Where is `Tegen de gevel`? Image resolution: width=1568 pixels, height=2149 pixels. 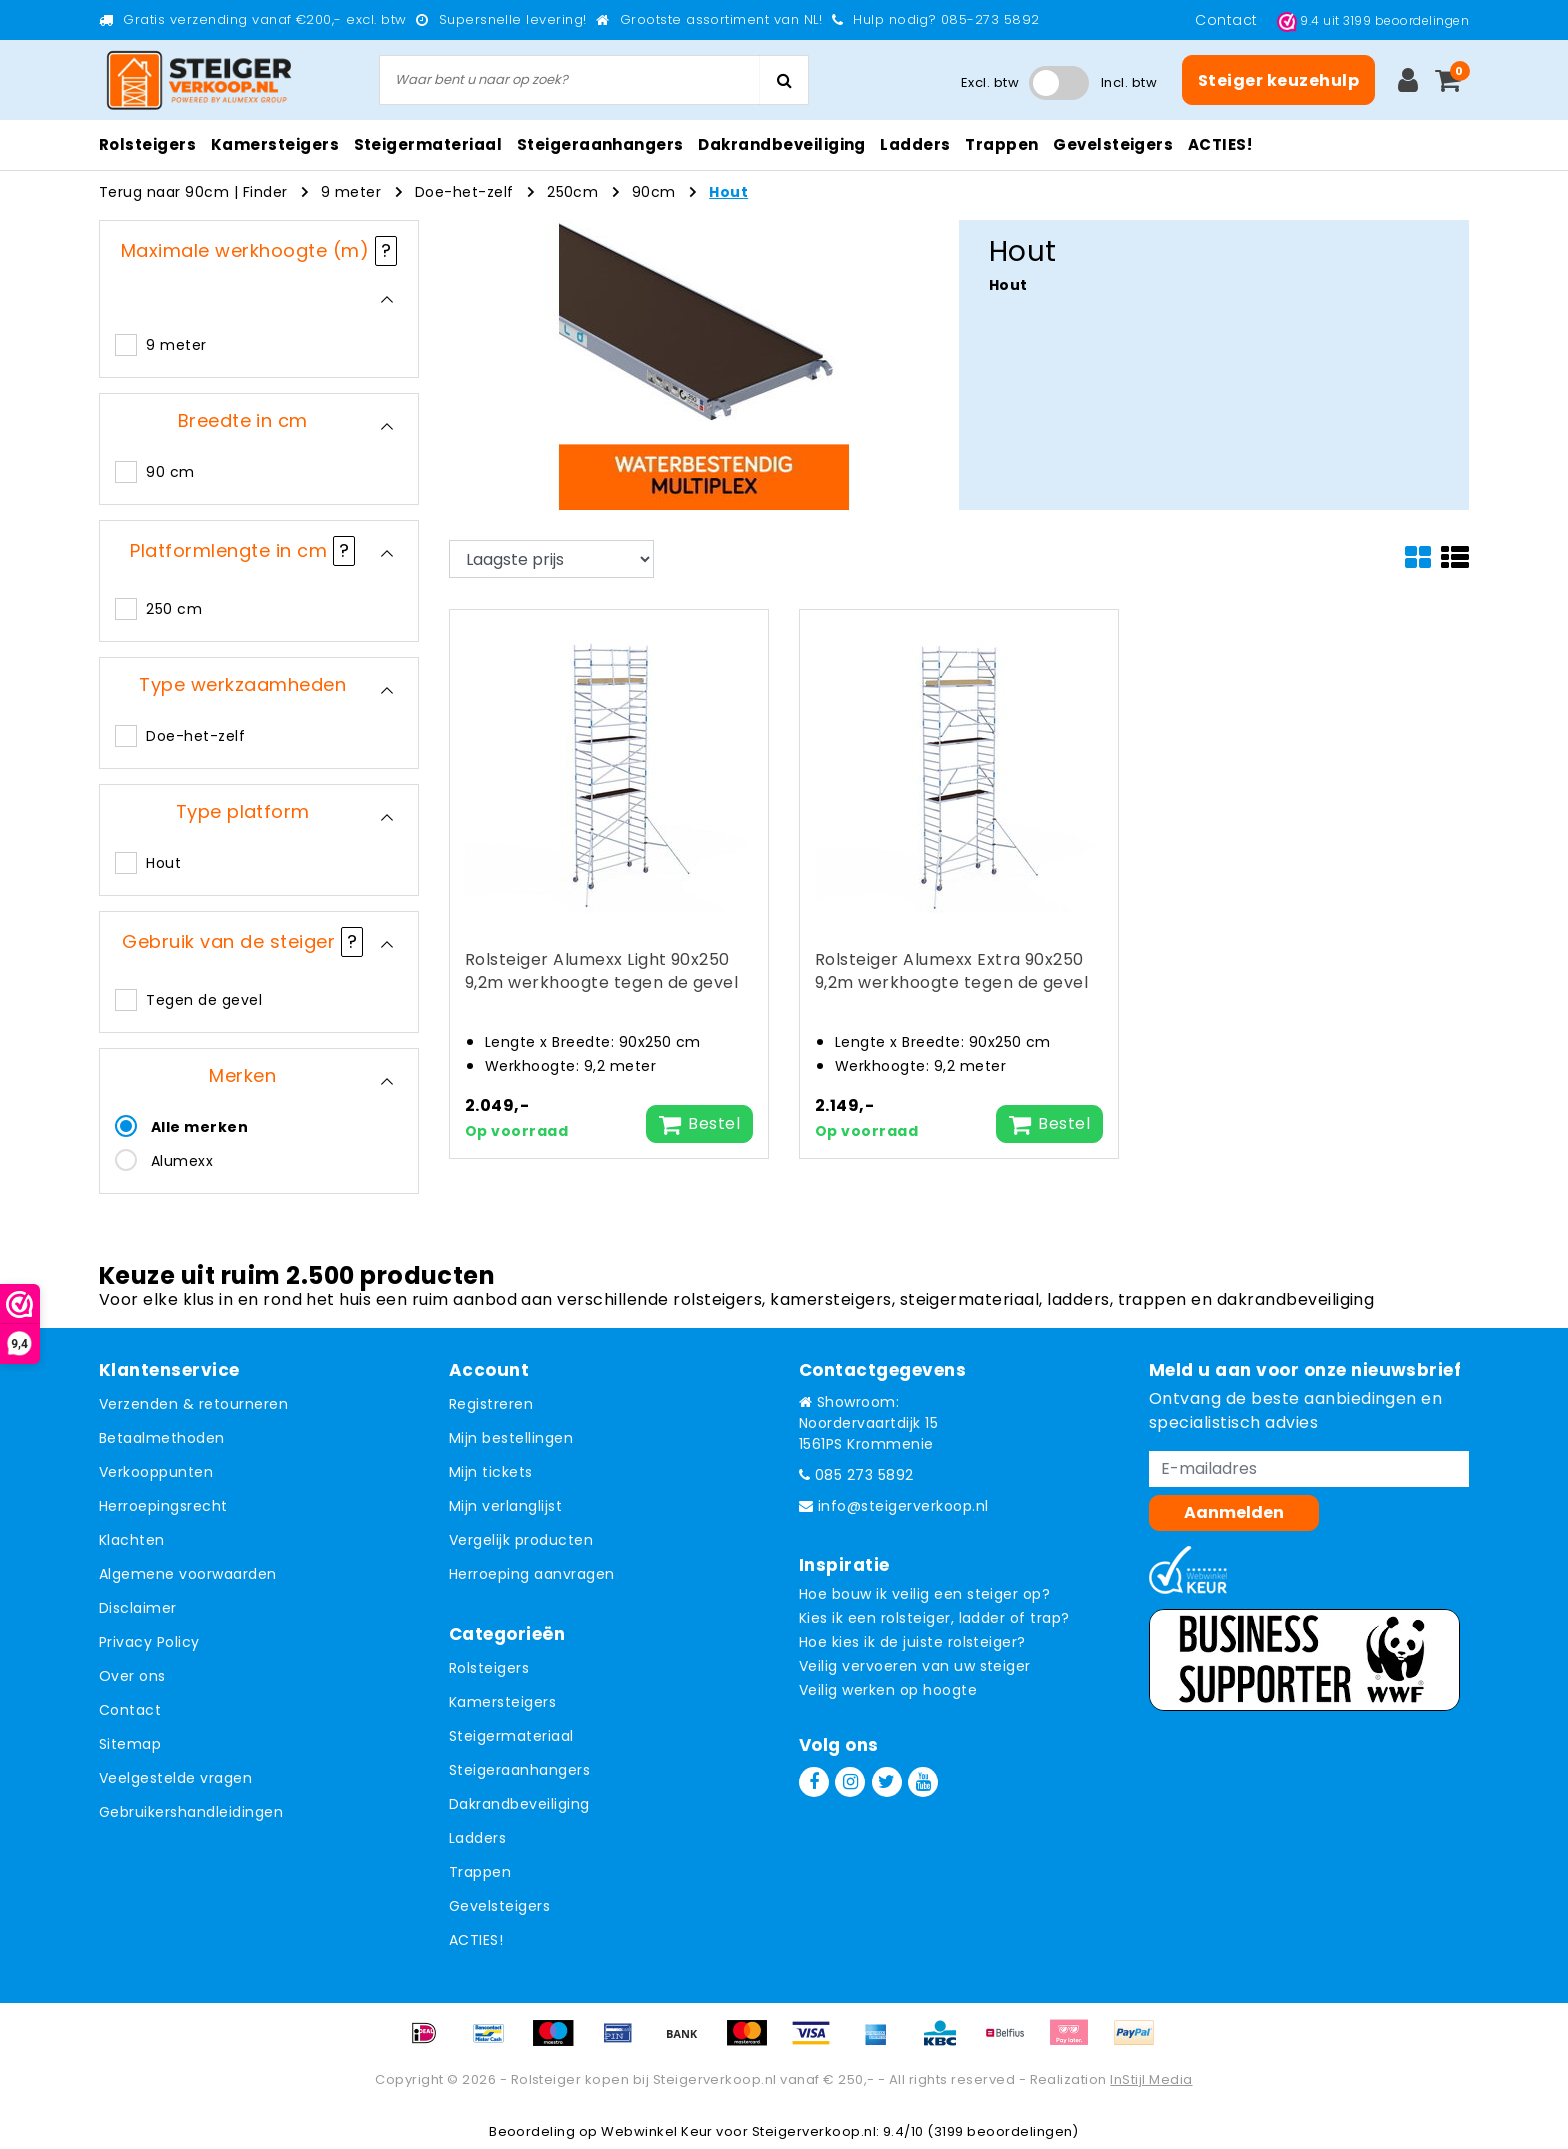 Tegen de gevel is located at coordinates (204, 1000).